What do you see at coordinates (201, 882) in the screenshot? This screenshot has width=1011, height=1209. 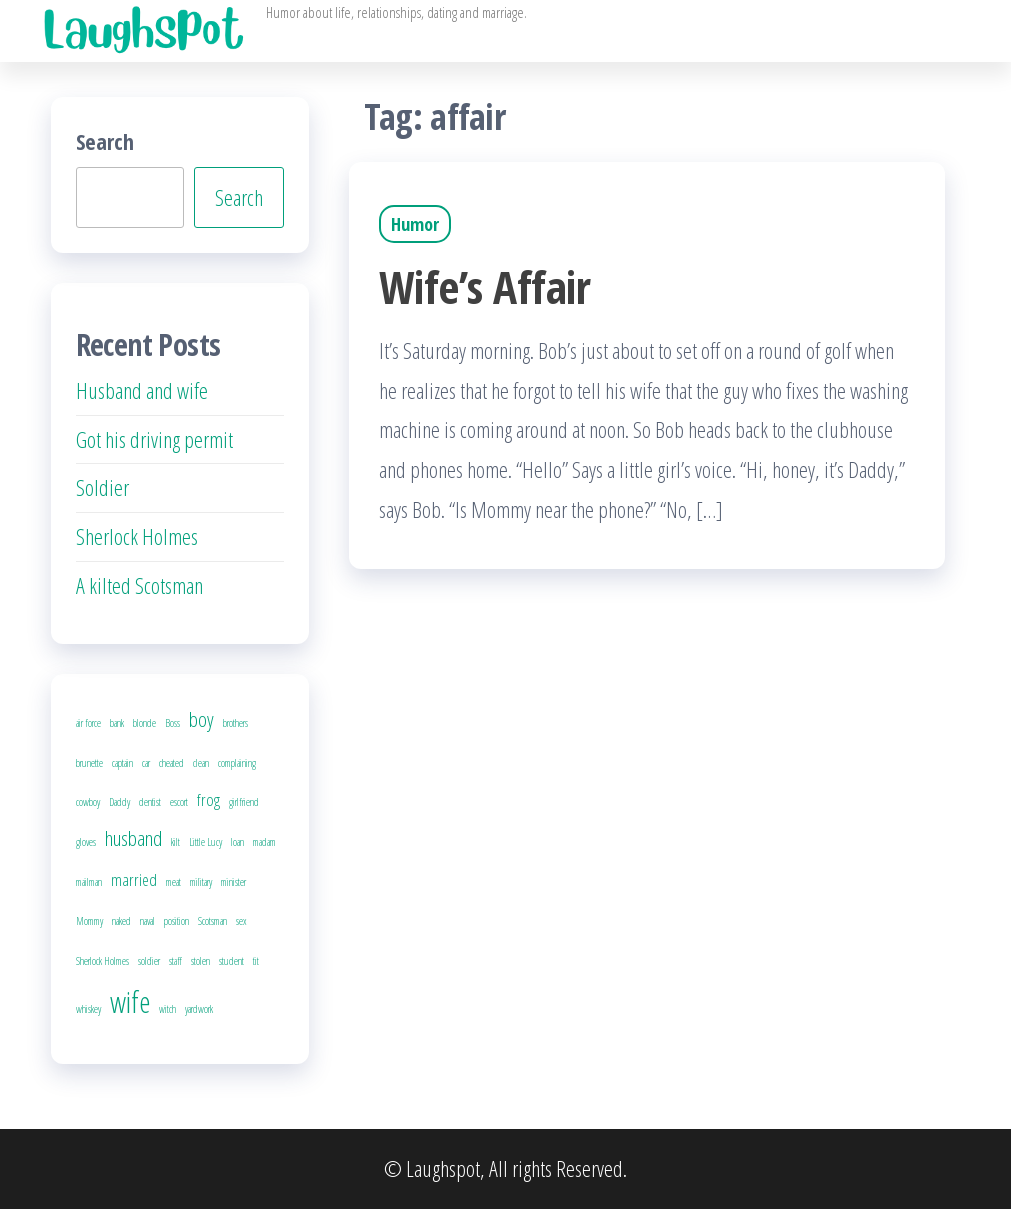 I see `military [military (1 item)]` at bounding box center [201, 882].